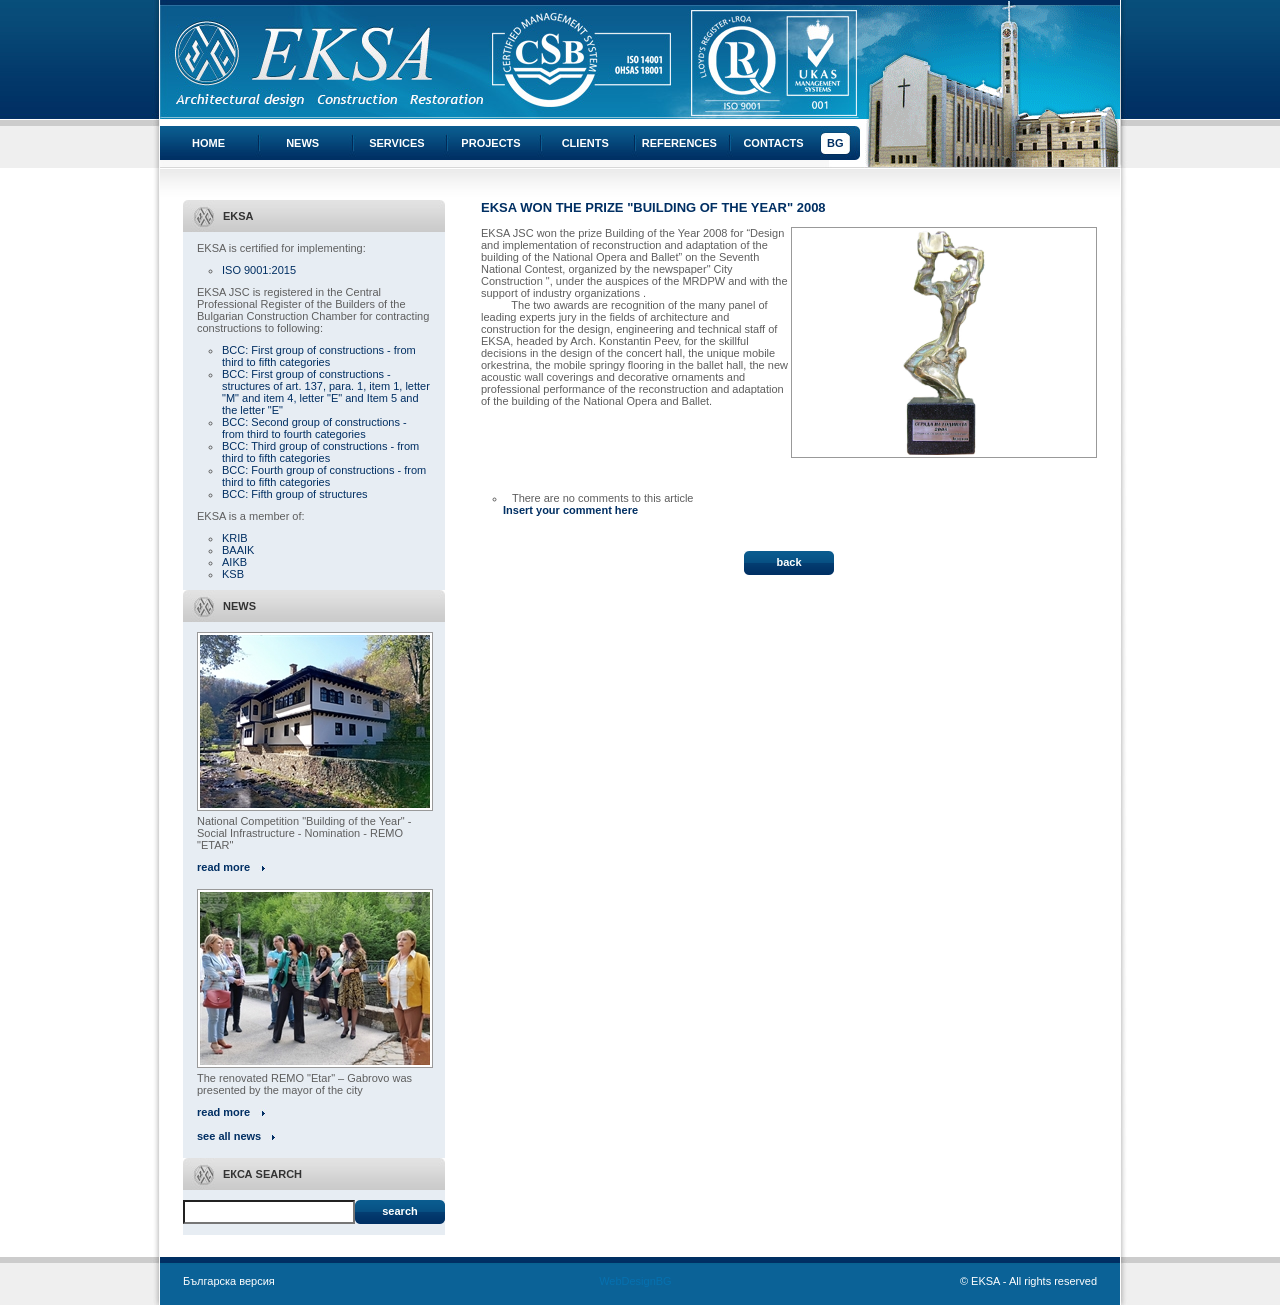 The height and width of the screenshot is (1305, 1280). I want to click on see all news, so click(229, 1136).